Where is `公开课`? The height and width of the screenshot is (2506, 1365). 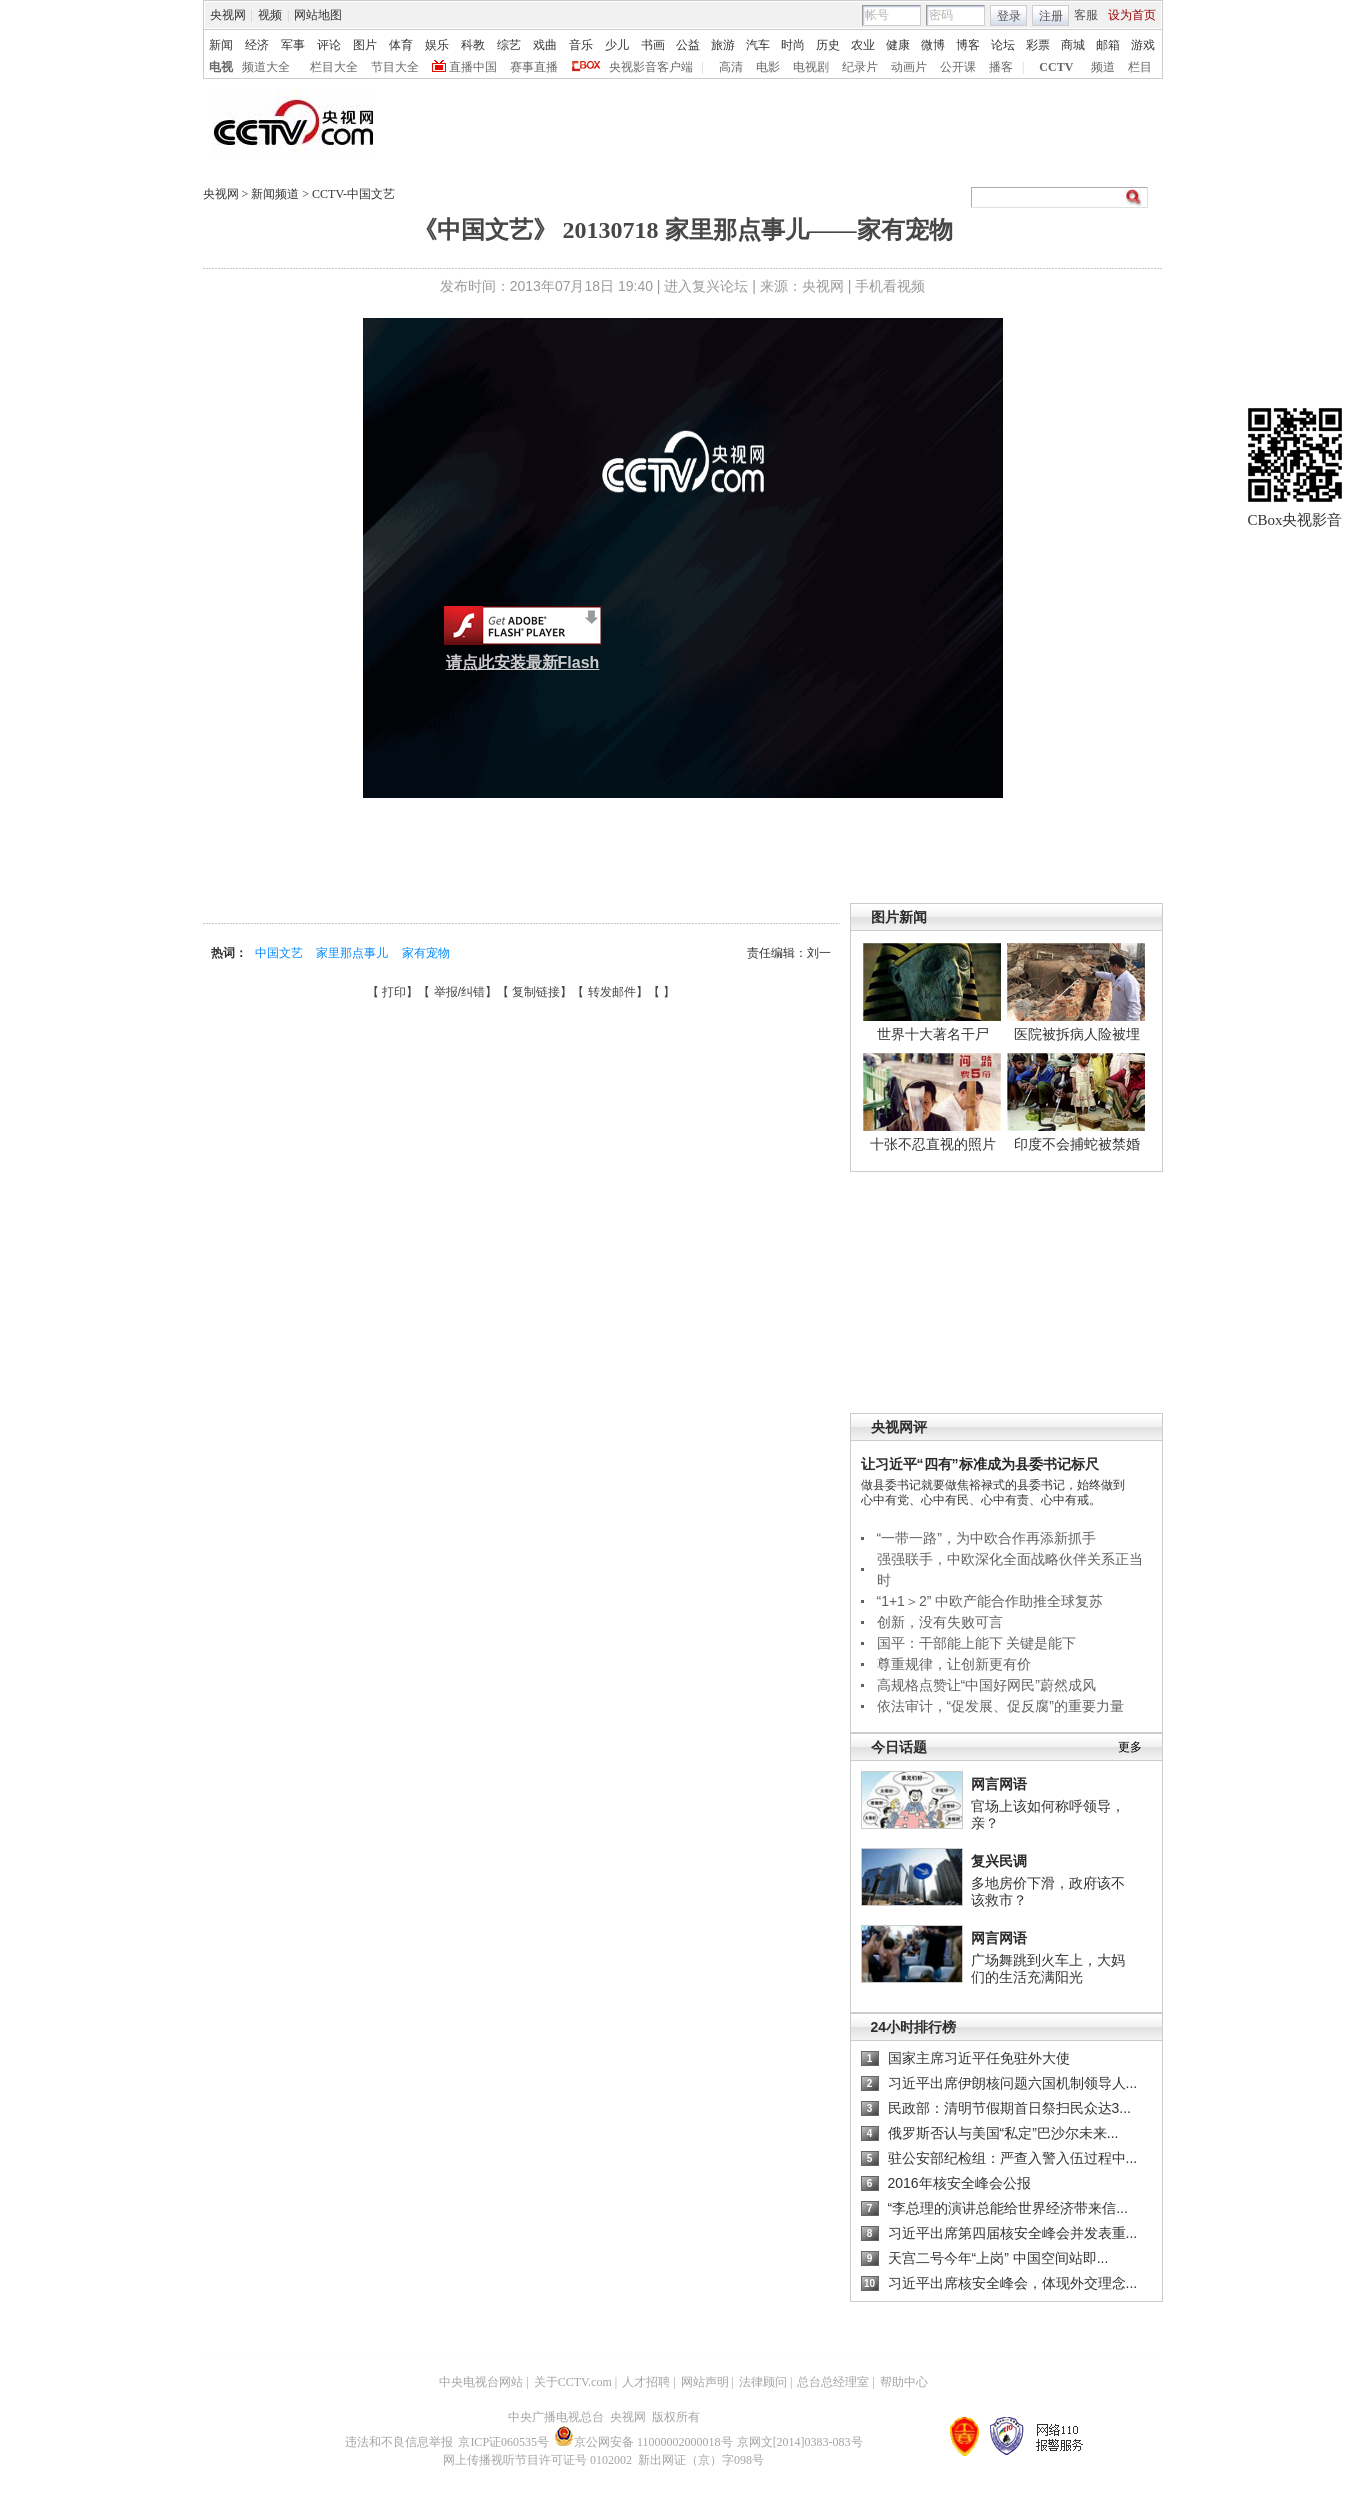 公开课 is located at coordinates (958, 67).